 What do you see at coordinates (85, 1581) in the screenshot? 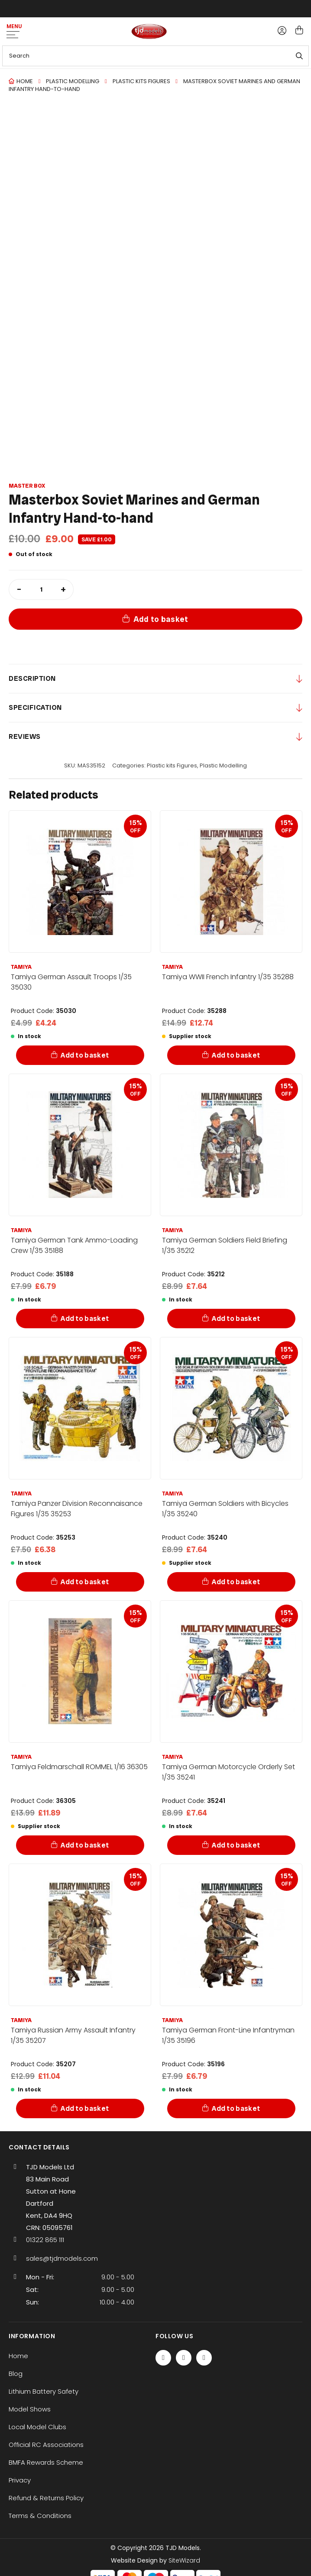
I see `Add to basket [Add to basket: “Tamiya Panzer Division Reconnaisance Figures 1/35 35253”]` at bounding box center [85, 1581].